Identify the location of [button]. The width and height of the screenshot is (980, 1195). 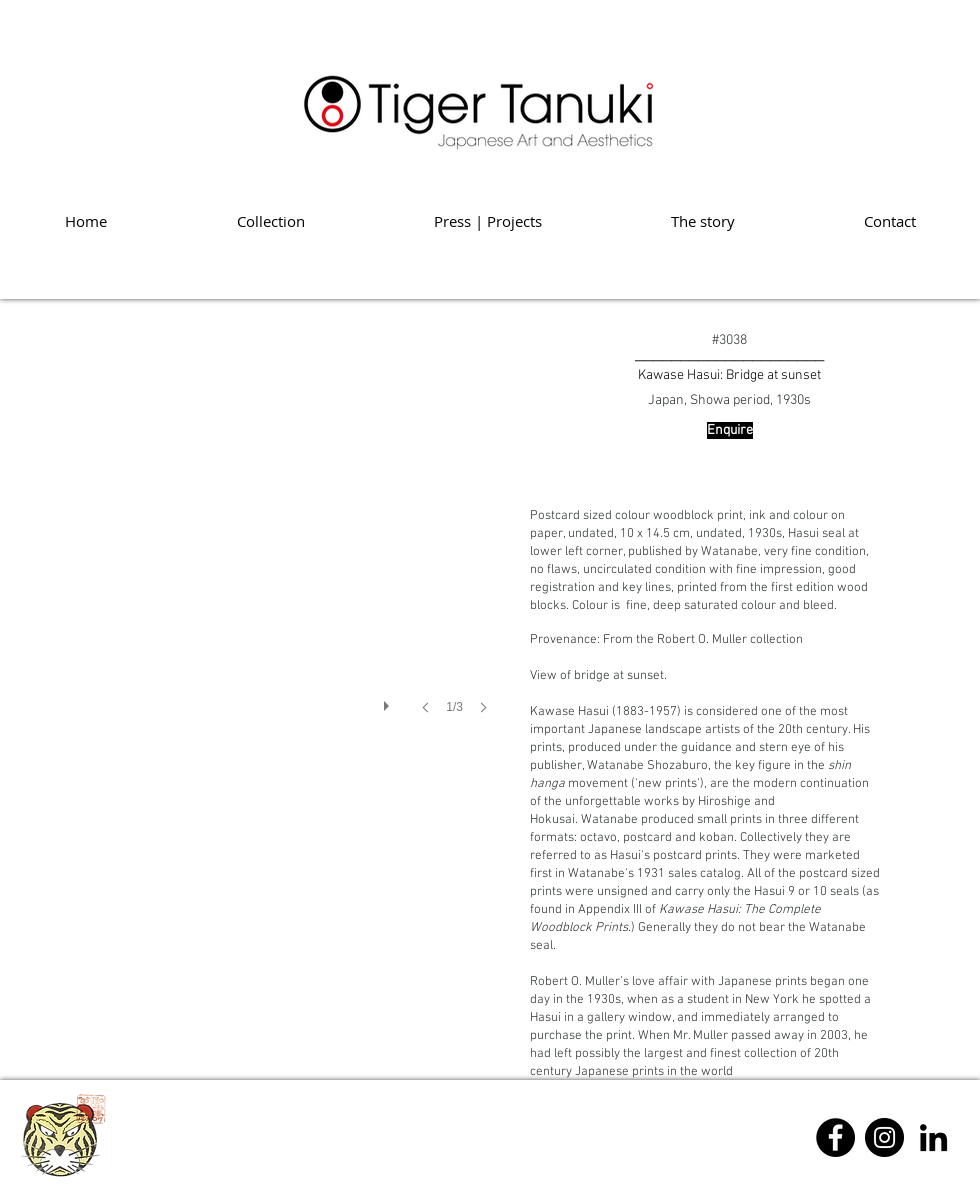
(260, 544).